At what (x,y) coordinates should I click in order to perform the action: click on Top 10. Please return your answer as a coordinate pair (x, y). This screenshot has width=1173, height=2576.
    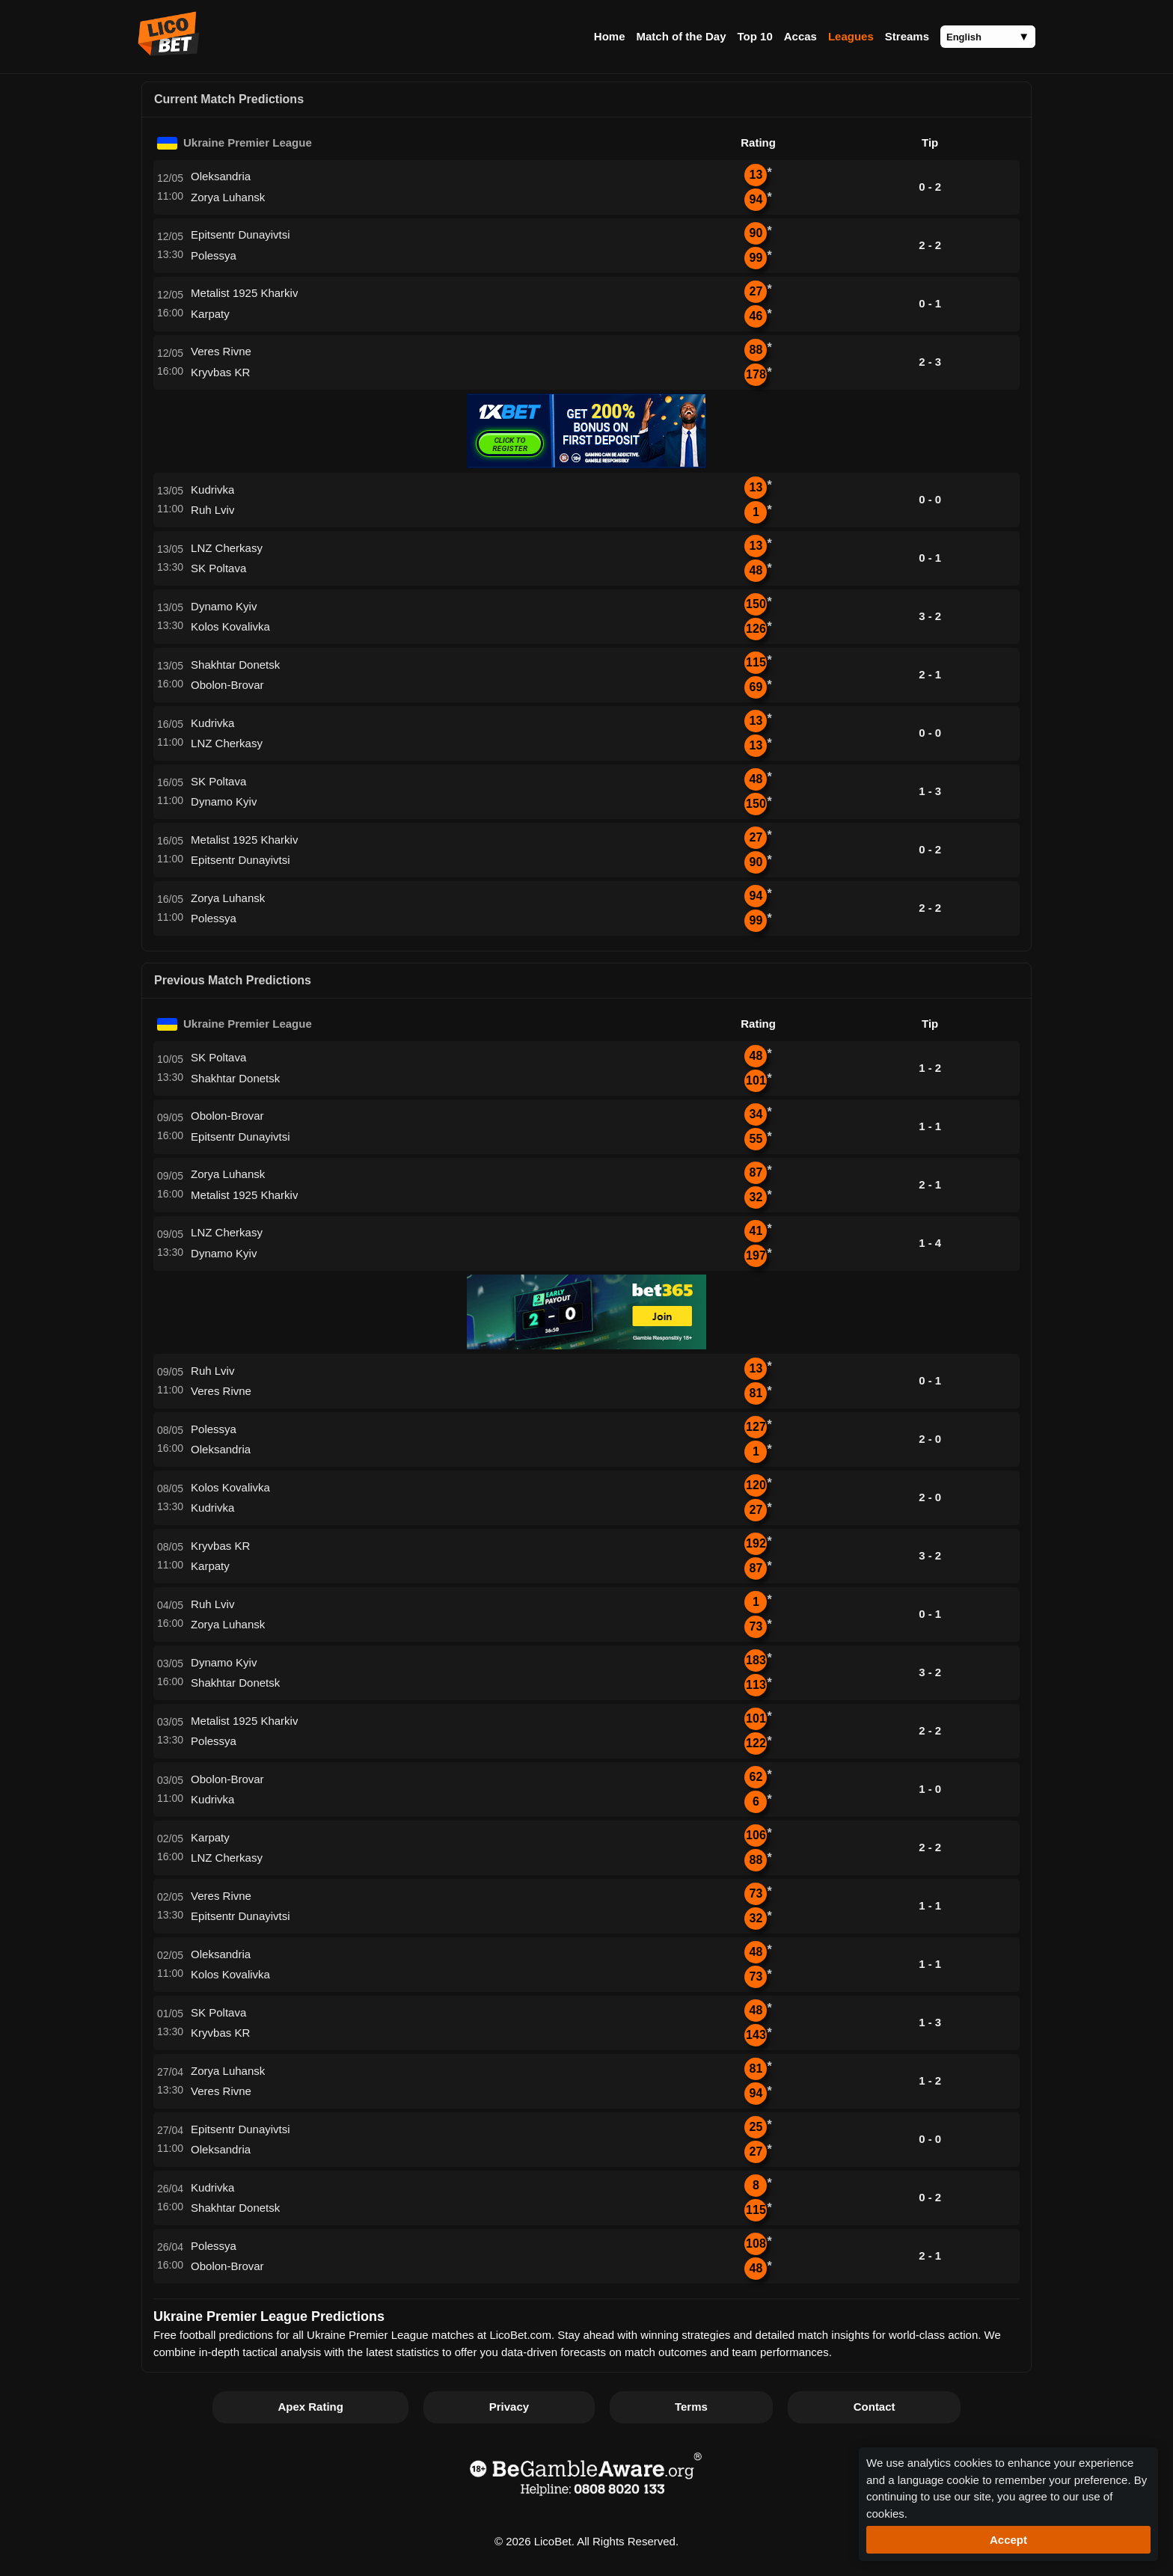
    Looking at the image, I should click on (755, 36).